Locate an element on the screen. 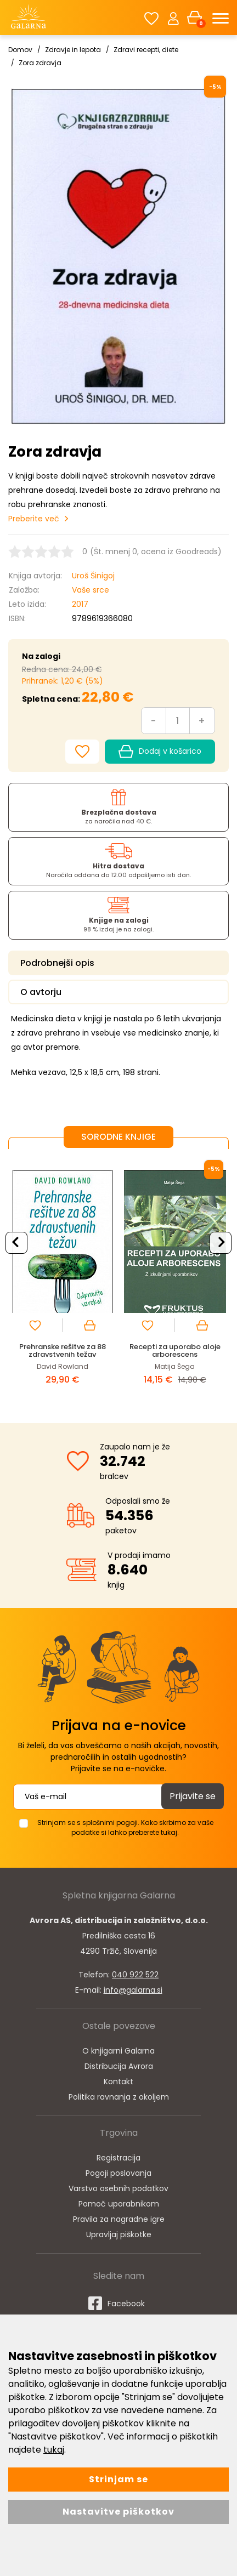 The width and height of the screenshot is (237, 2576). O avtorju is located at coordinates (40, 992).